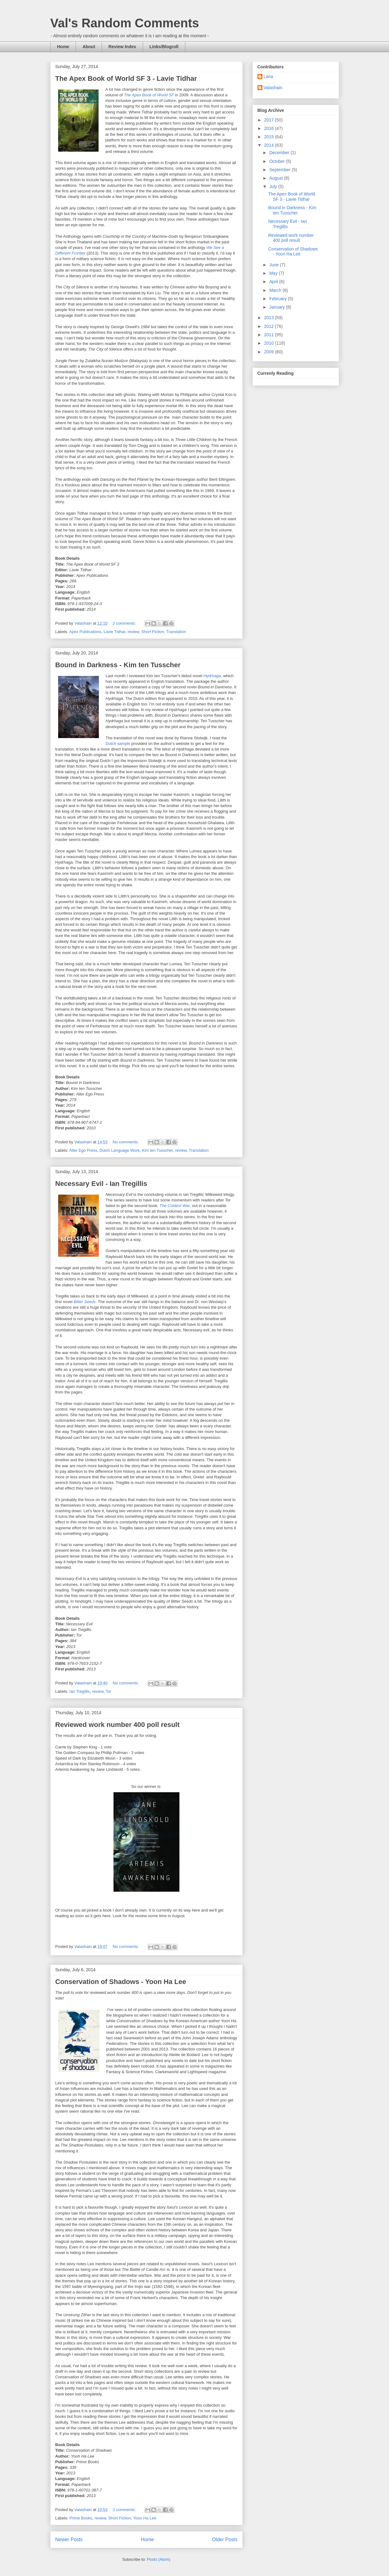  What do you see at coordinates (273, 87) in the screenshot?
I see `Valashain` at bounding box center [273, 87].